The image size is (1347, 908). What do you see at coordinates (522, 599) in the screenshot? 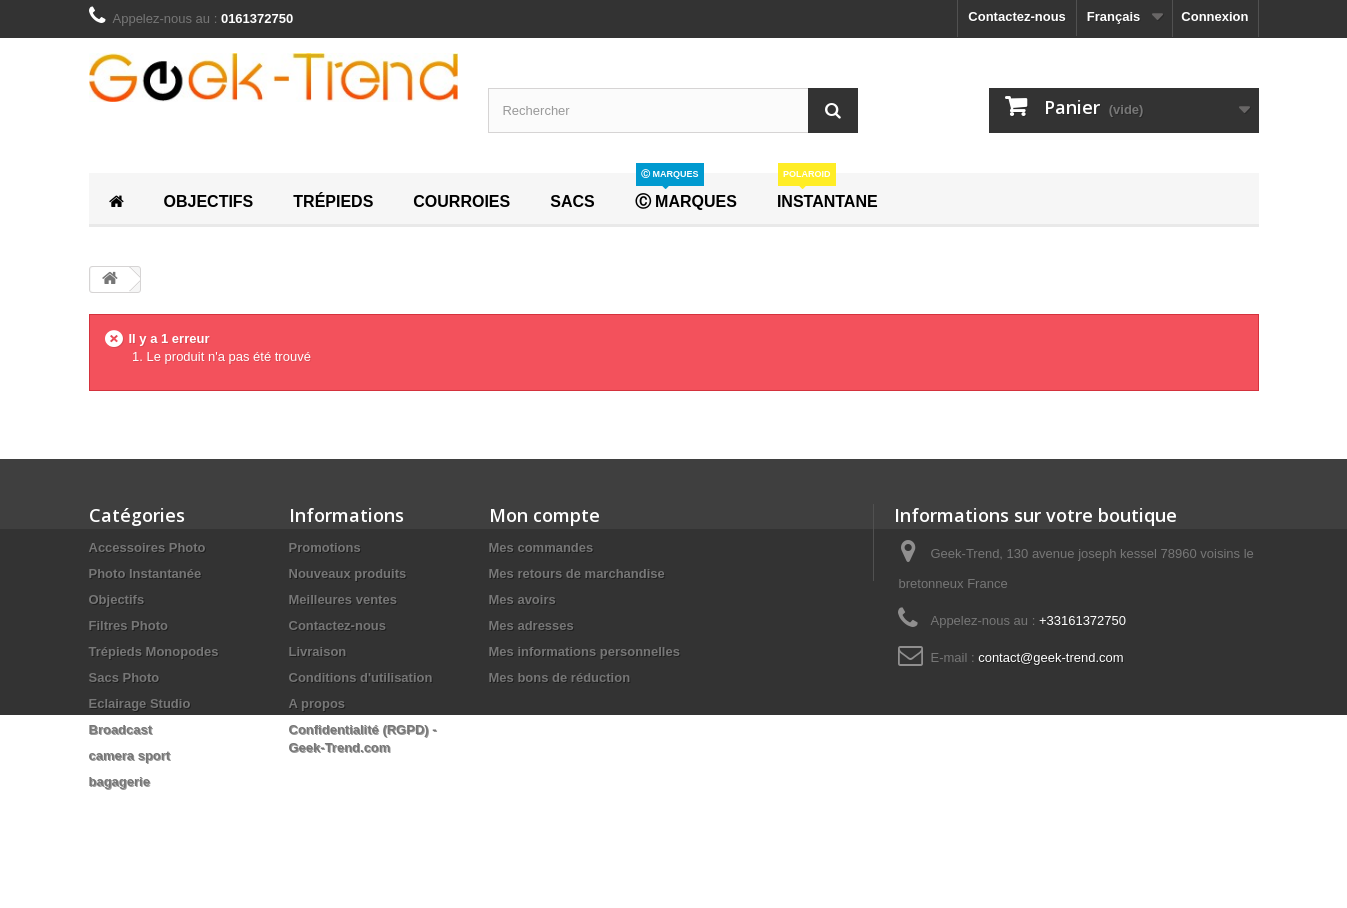
I see `Mes avoirs` at bounding box center [522, 599].